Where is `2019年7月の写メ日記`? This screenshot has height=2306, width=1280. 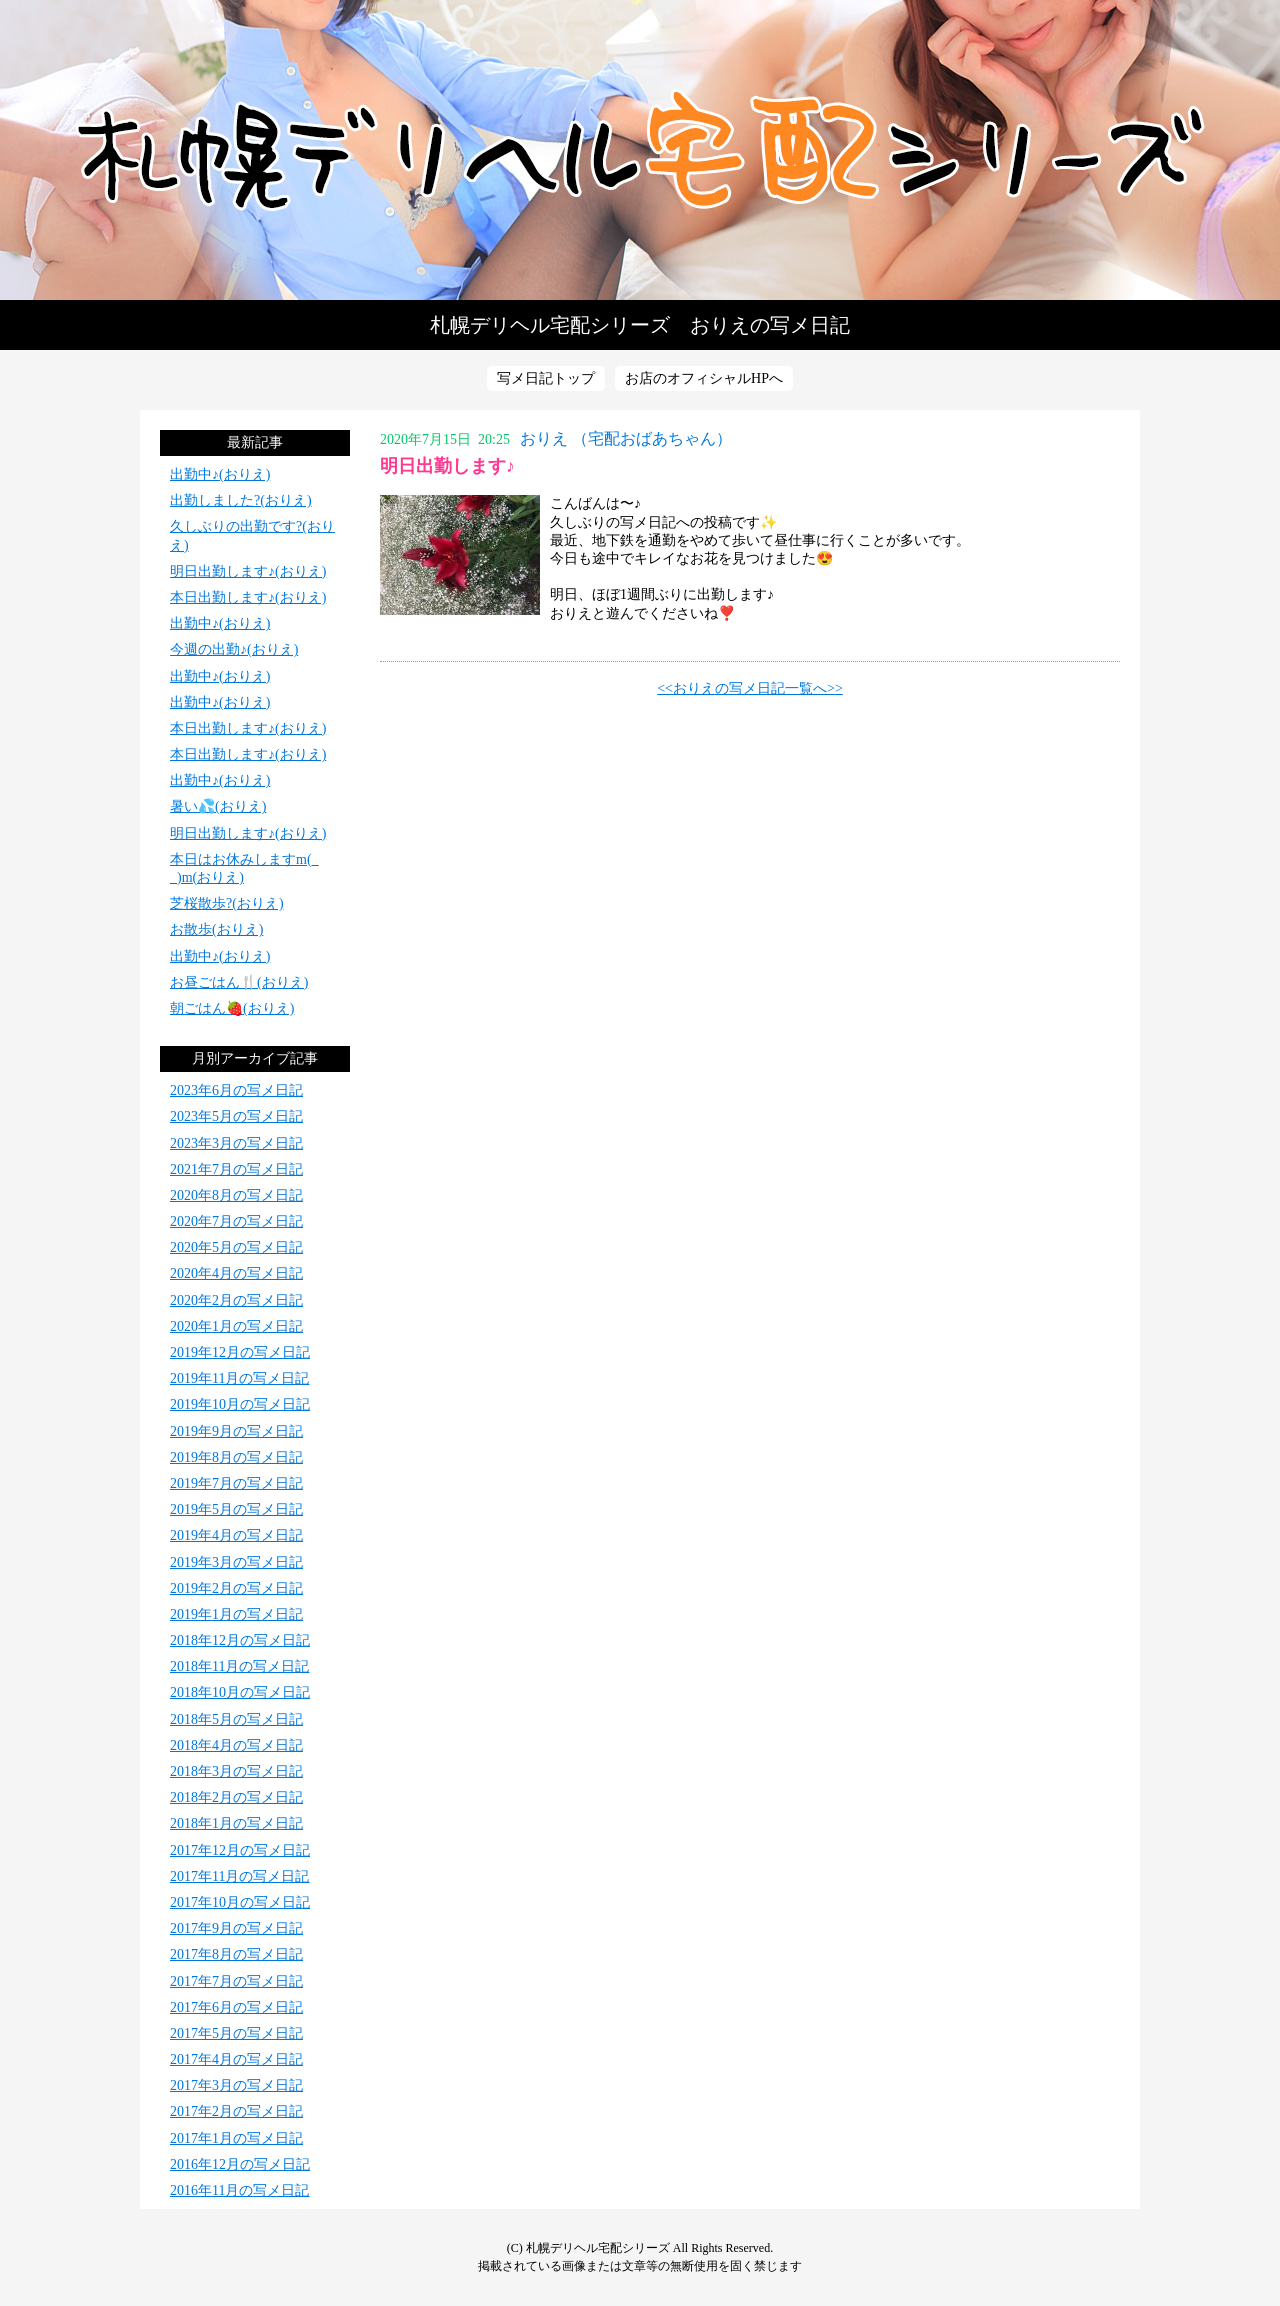
2019年7月の写メ日記 is located at coordinates (236, 1483).